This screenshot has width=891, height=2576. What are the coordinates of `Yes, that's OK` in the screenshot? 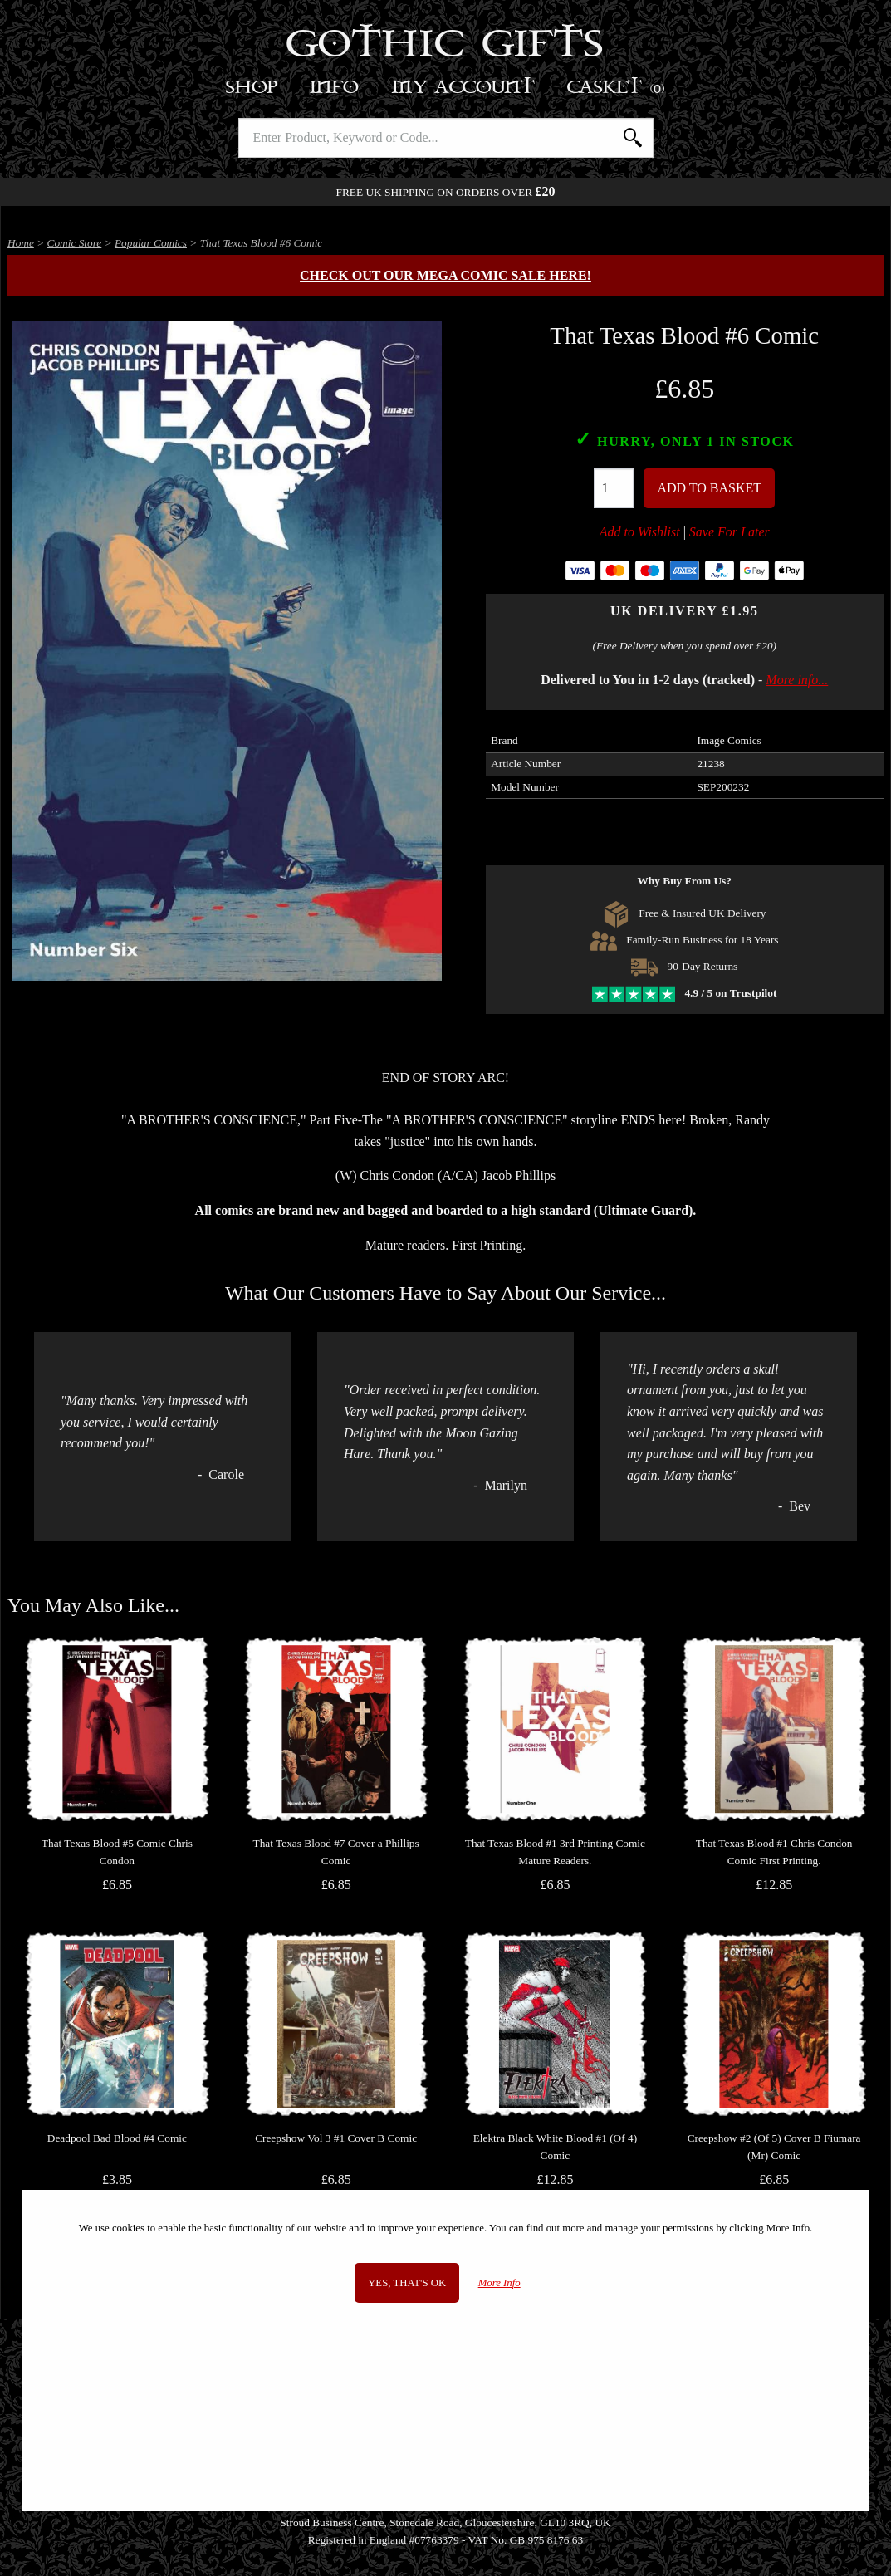 It's located at (407, 2283).